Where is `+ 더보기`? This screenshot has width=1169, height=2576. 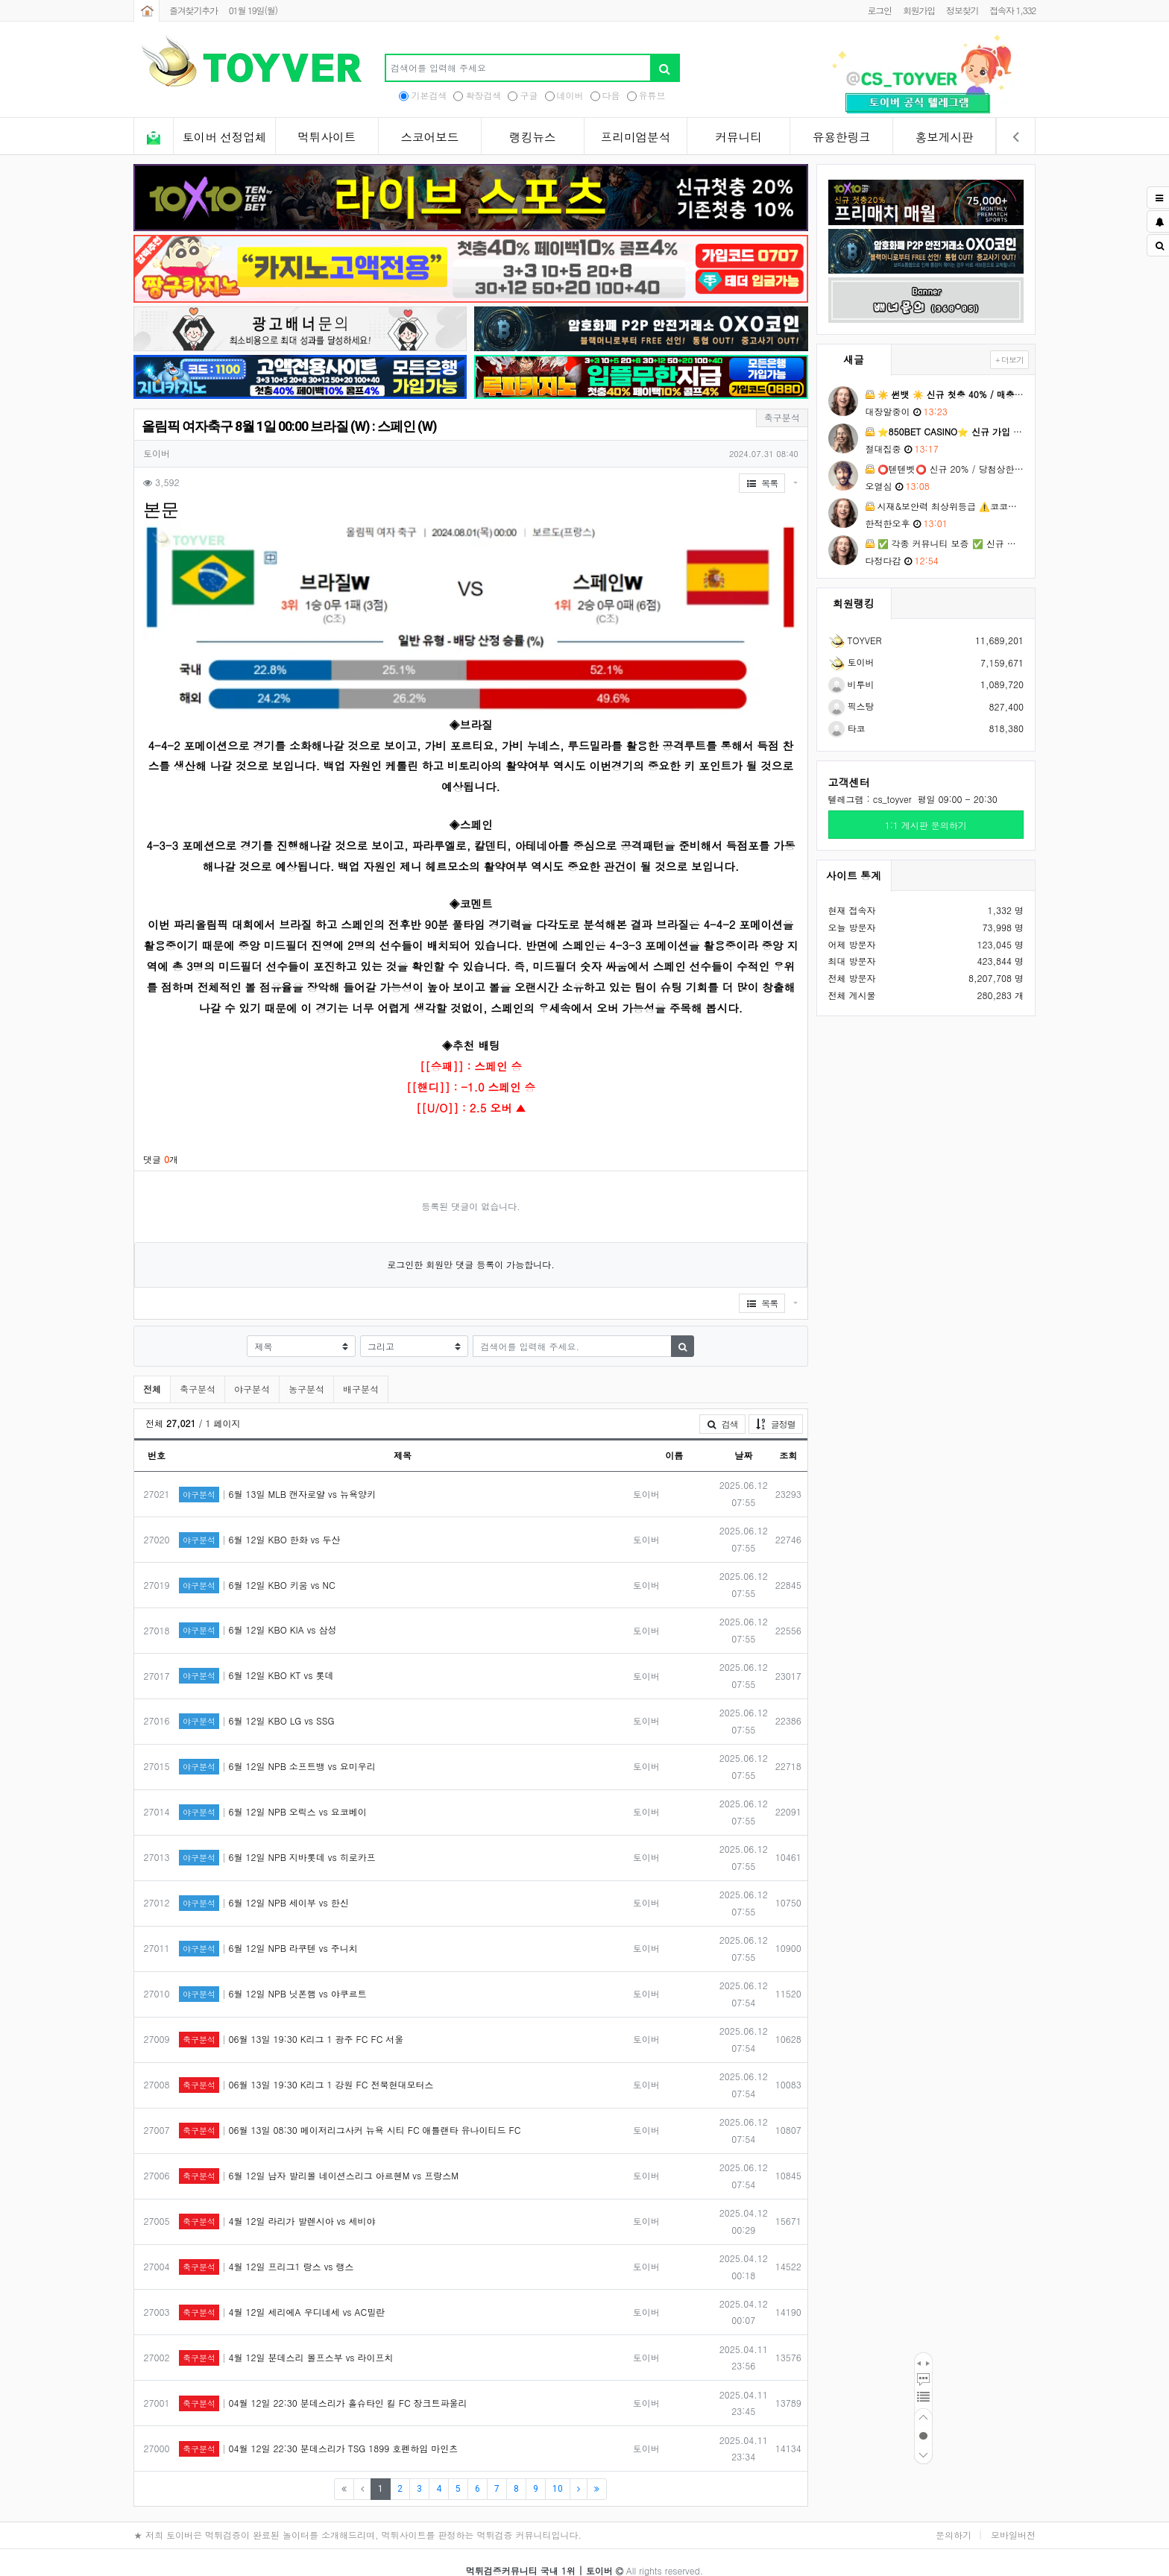
+ 더보기 is located at coordinates (1009, 359).